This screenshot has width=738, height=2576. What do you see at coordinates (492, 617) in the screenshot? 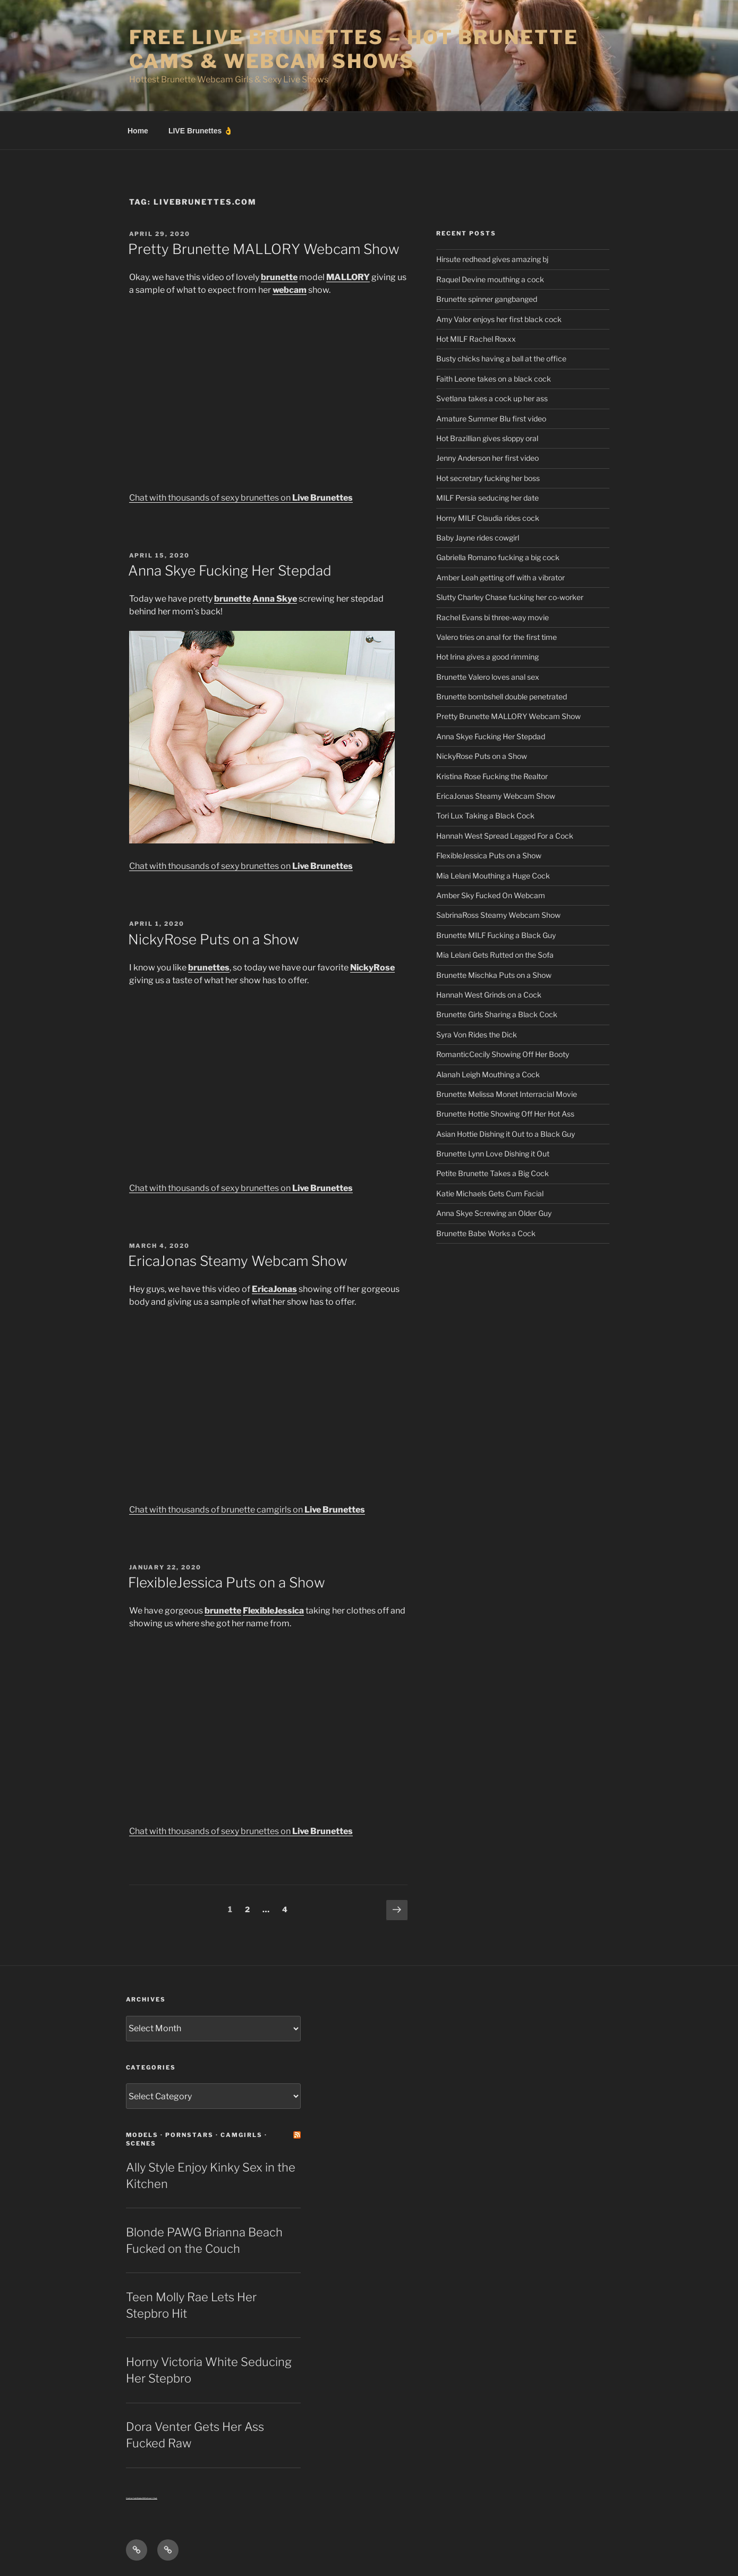
I see `Rachel Evans bi three-way movie` at bounding box center [492, 617].